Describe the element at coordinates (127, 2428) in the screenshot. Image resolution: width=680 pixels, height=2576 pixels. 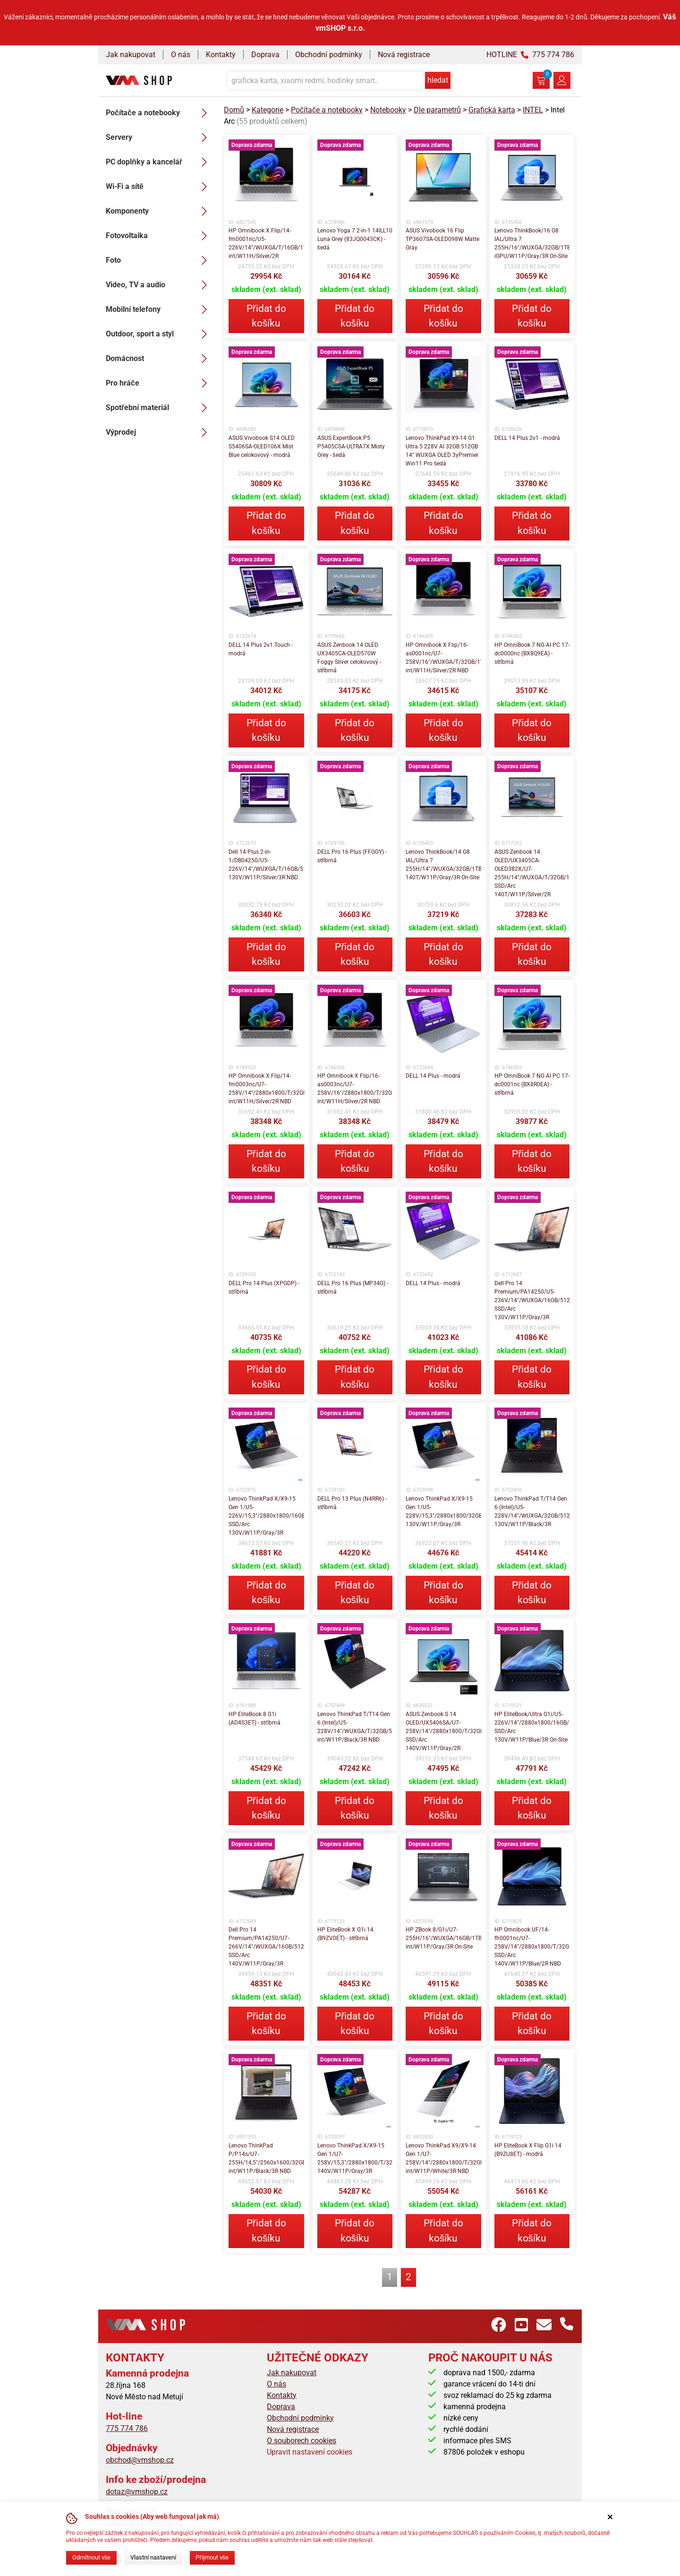
I see `775 774 786` at that location.